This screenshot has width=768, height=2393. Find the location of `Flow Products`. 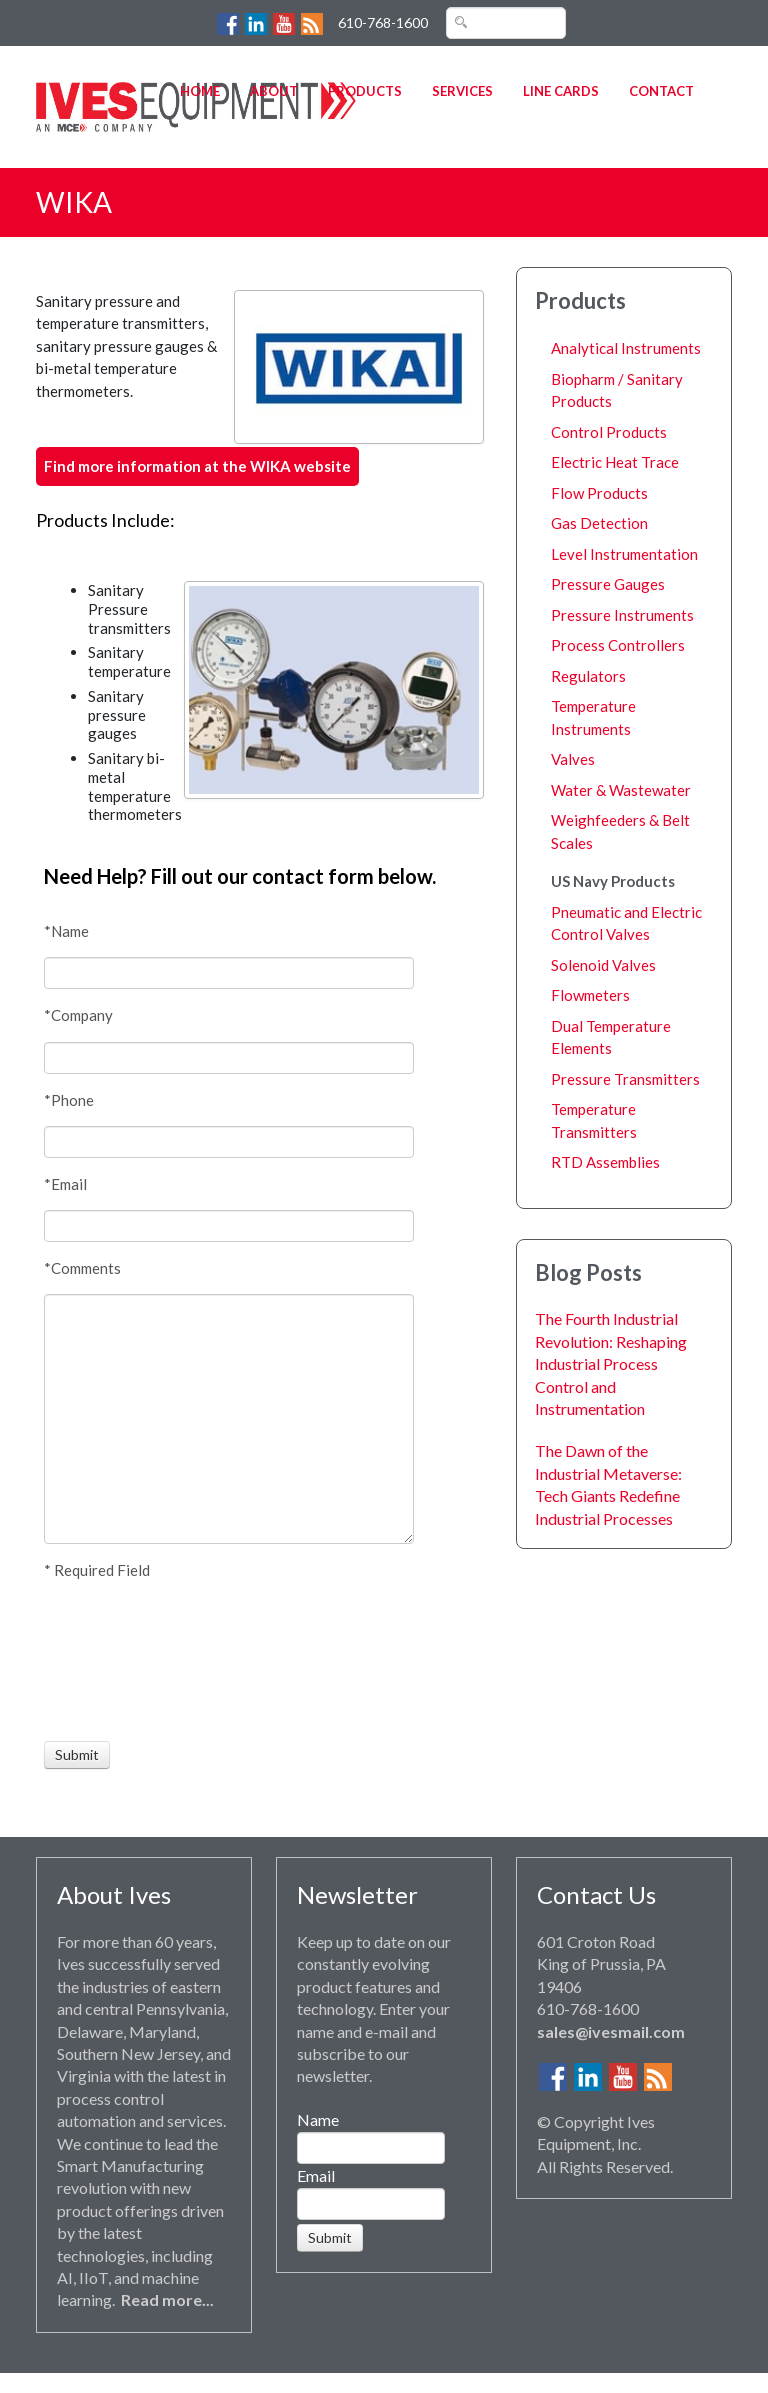

Flow Products is located at coordinates (599, 493).